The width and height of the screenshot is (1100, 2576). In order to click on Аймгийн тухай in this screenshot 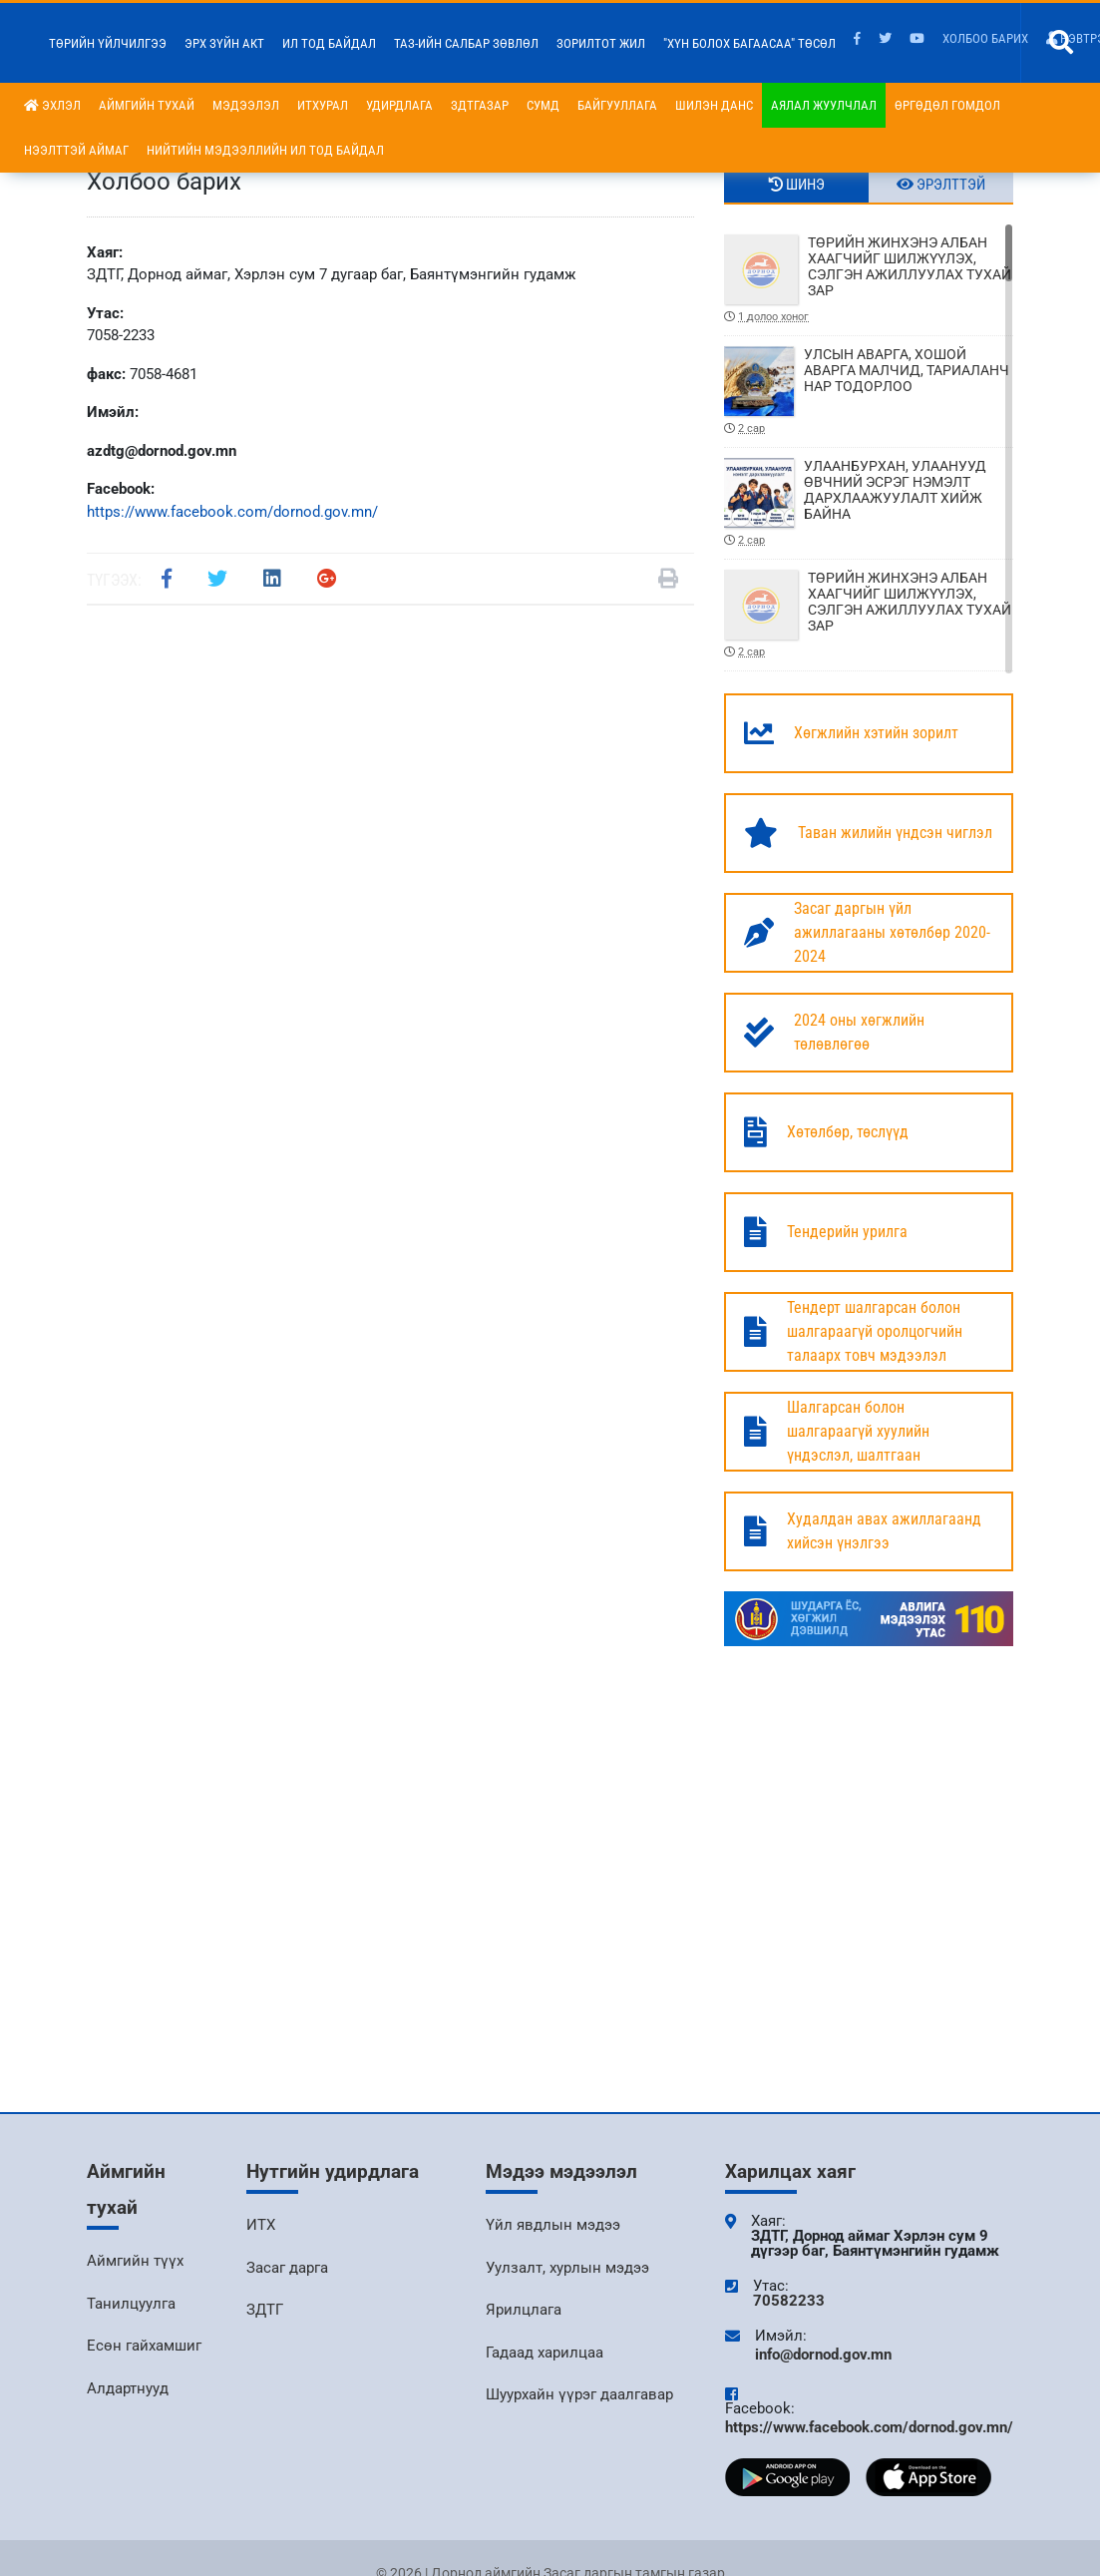, I will do `click(146, 105)`.